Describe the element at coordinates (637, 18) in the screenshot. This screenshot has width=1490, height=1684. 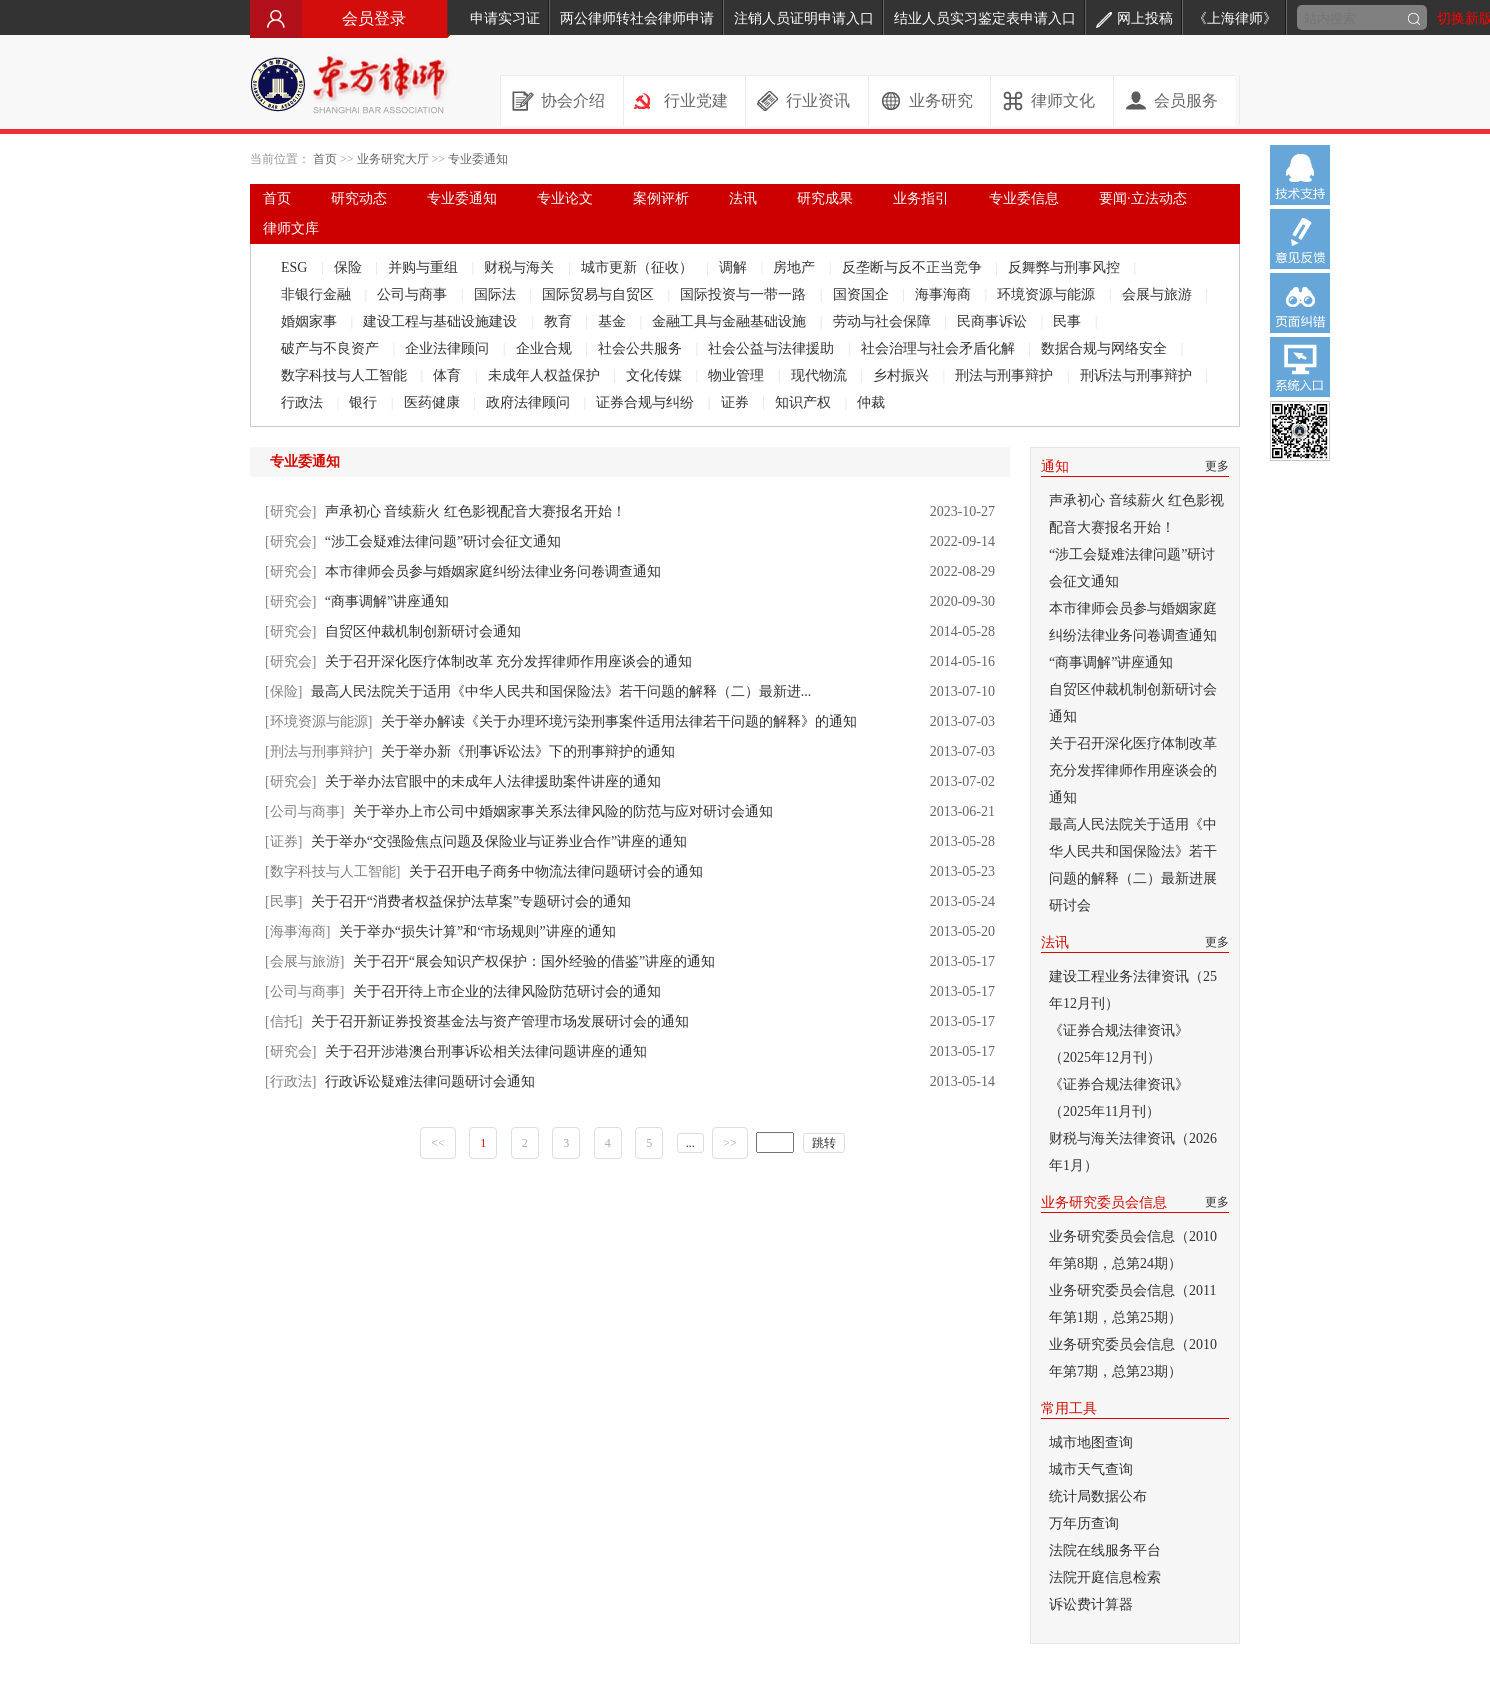
I see `两公律师转社会律师申请` at that location.